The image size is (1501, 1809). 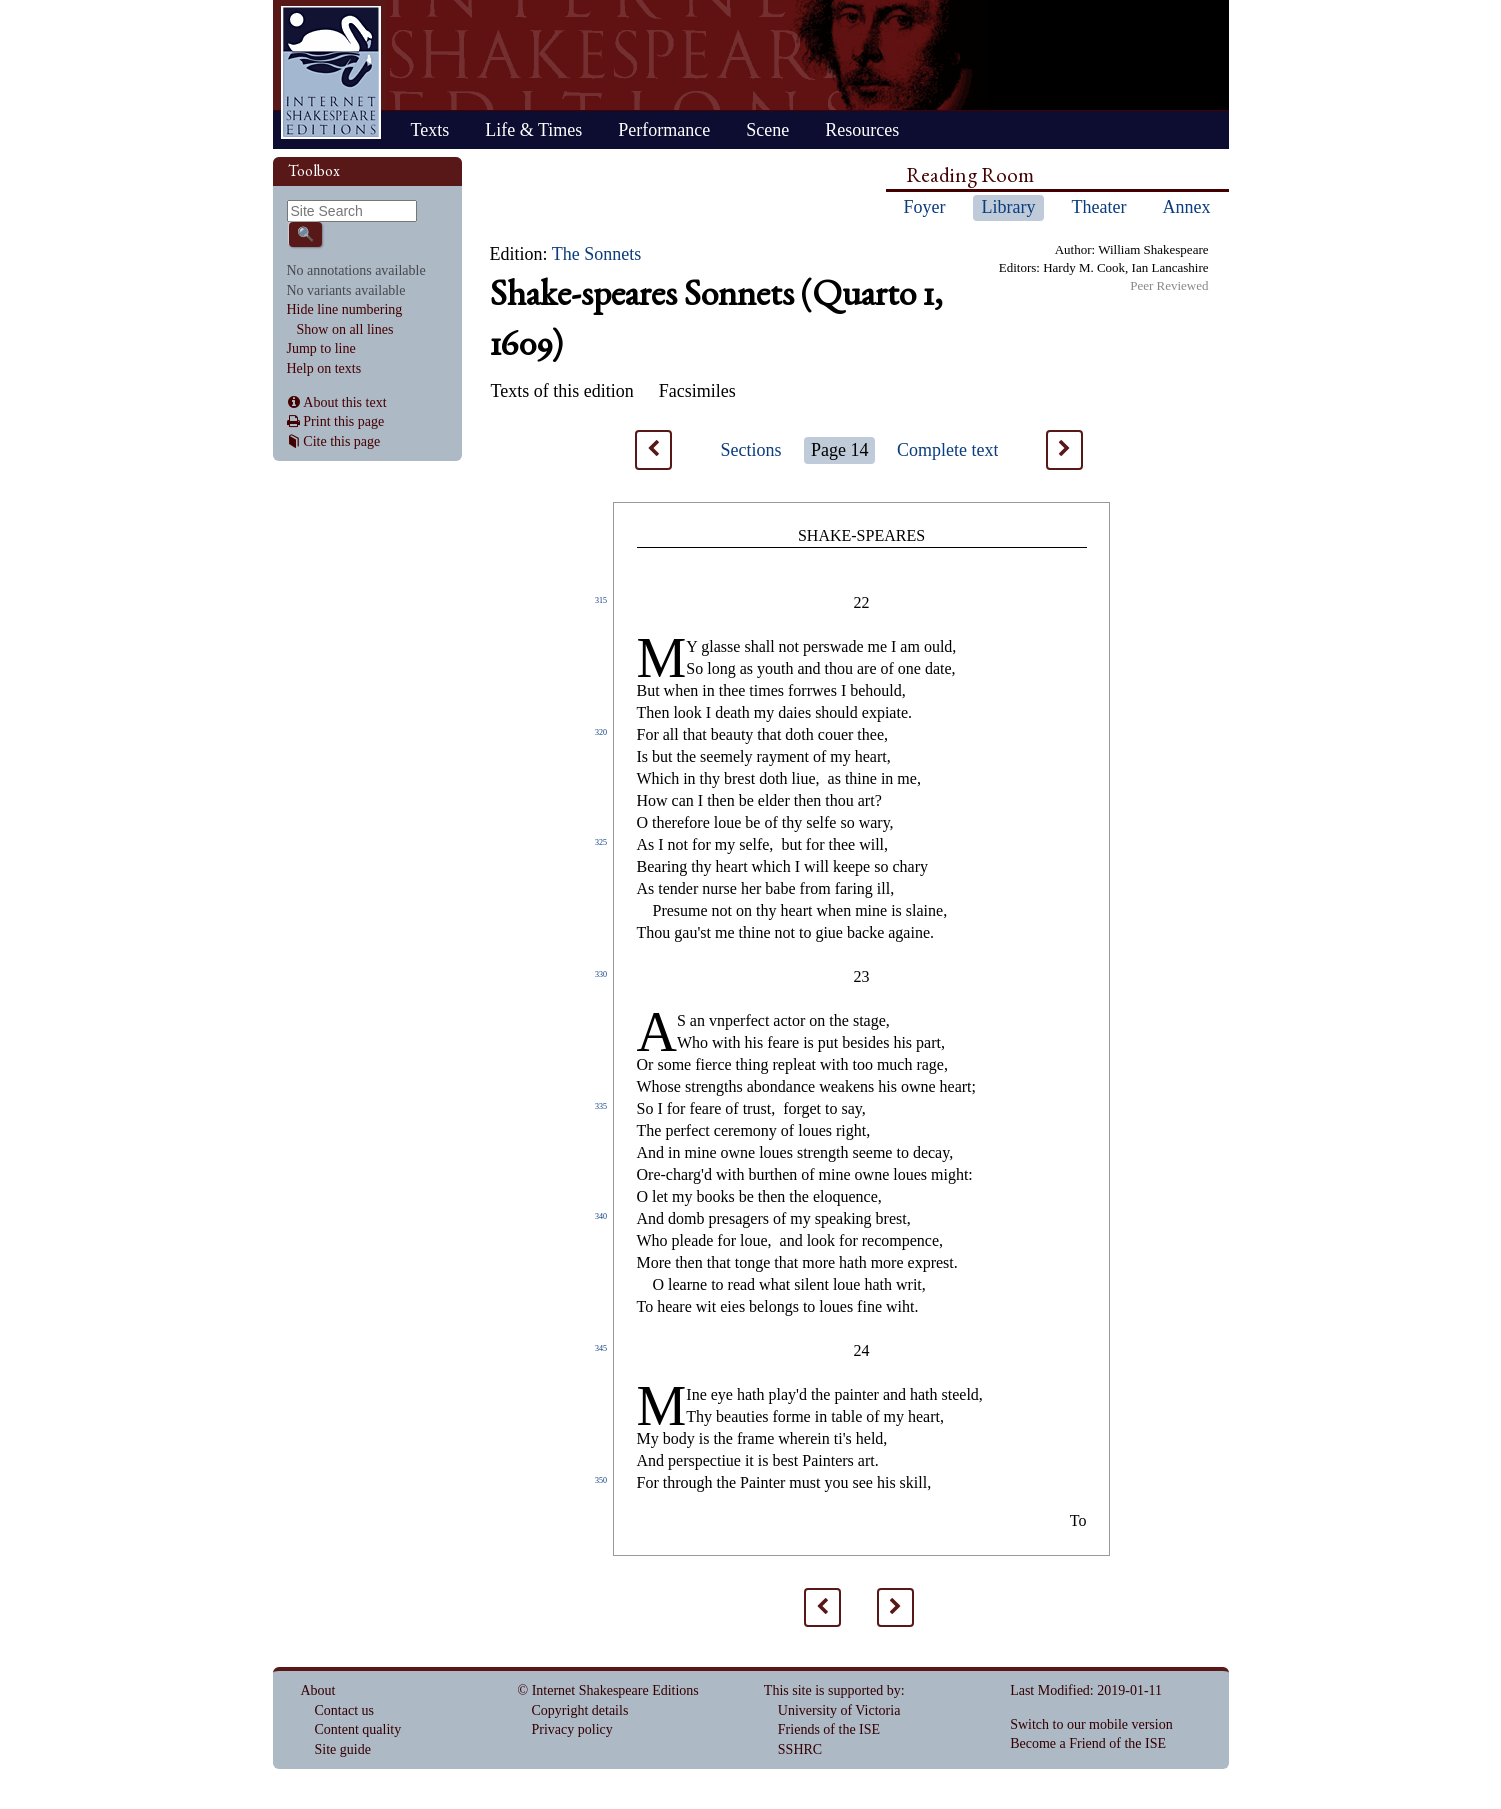 I want to click on 340, so click(x=601, y=1216).